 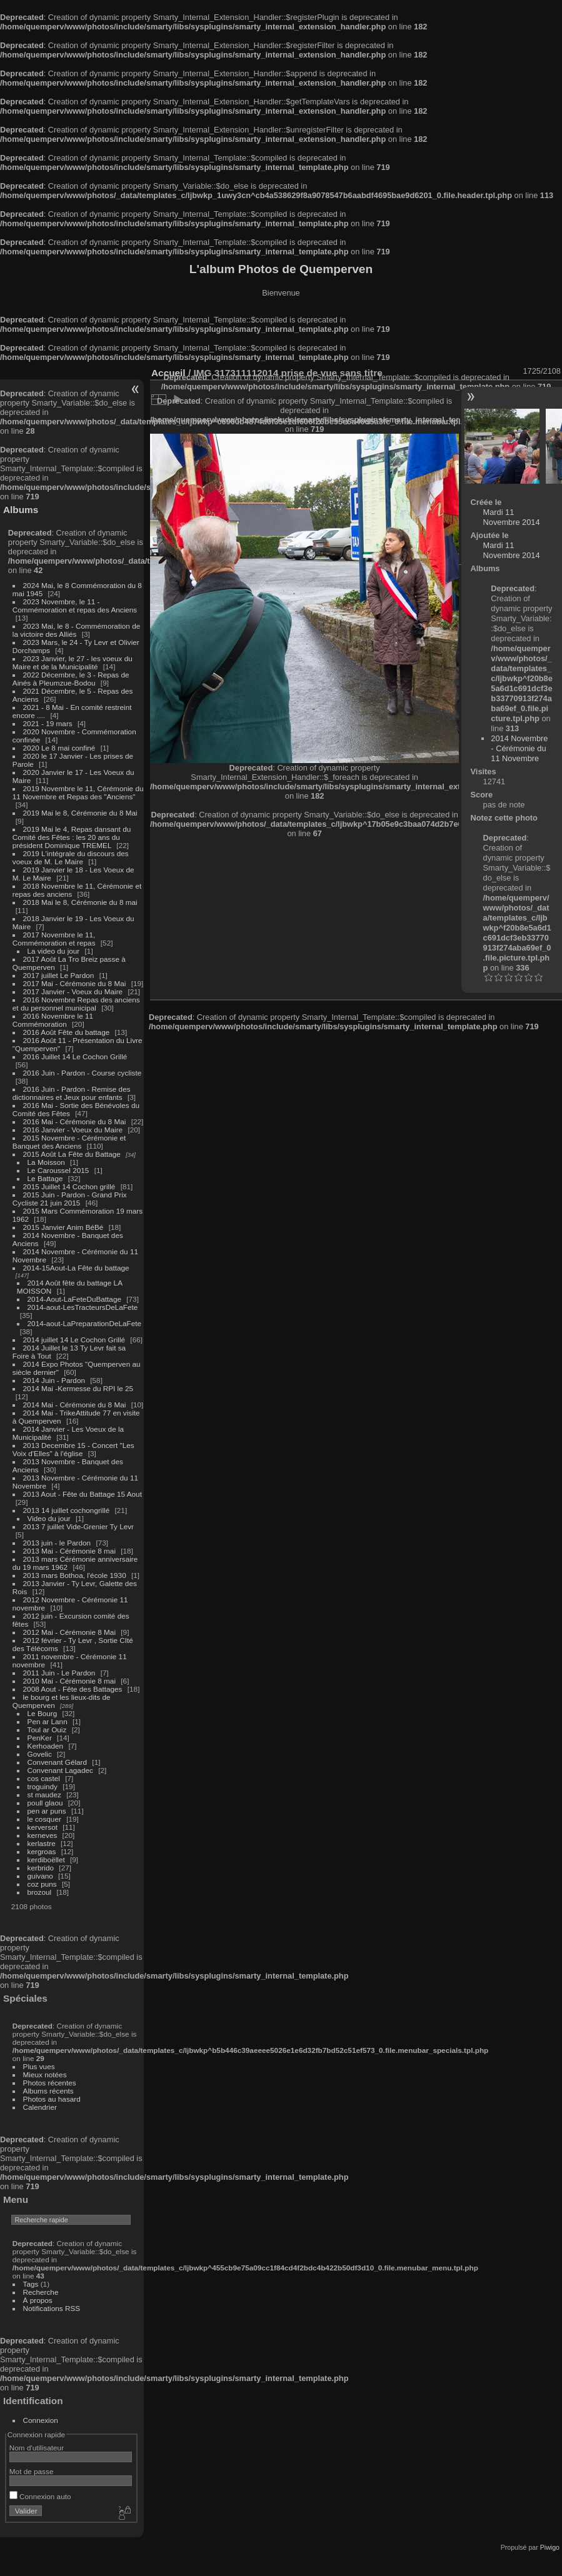 I want to click on Toul ar Ouiz, so click(x=47, y=1729).